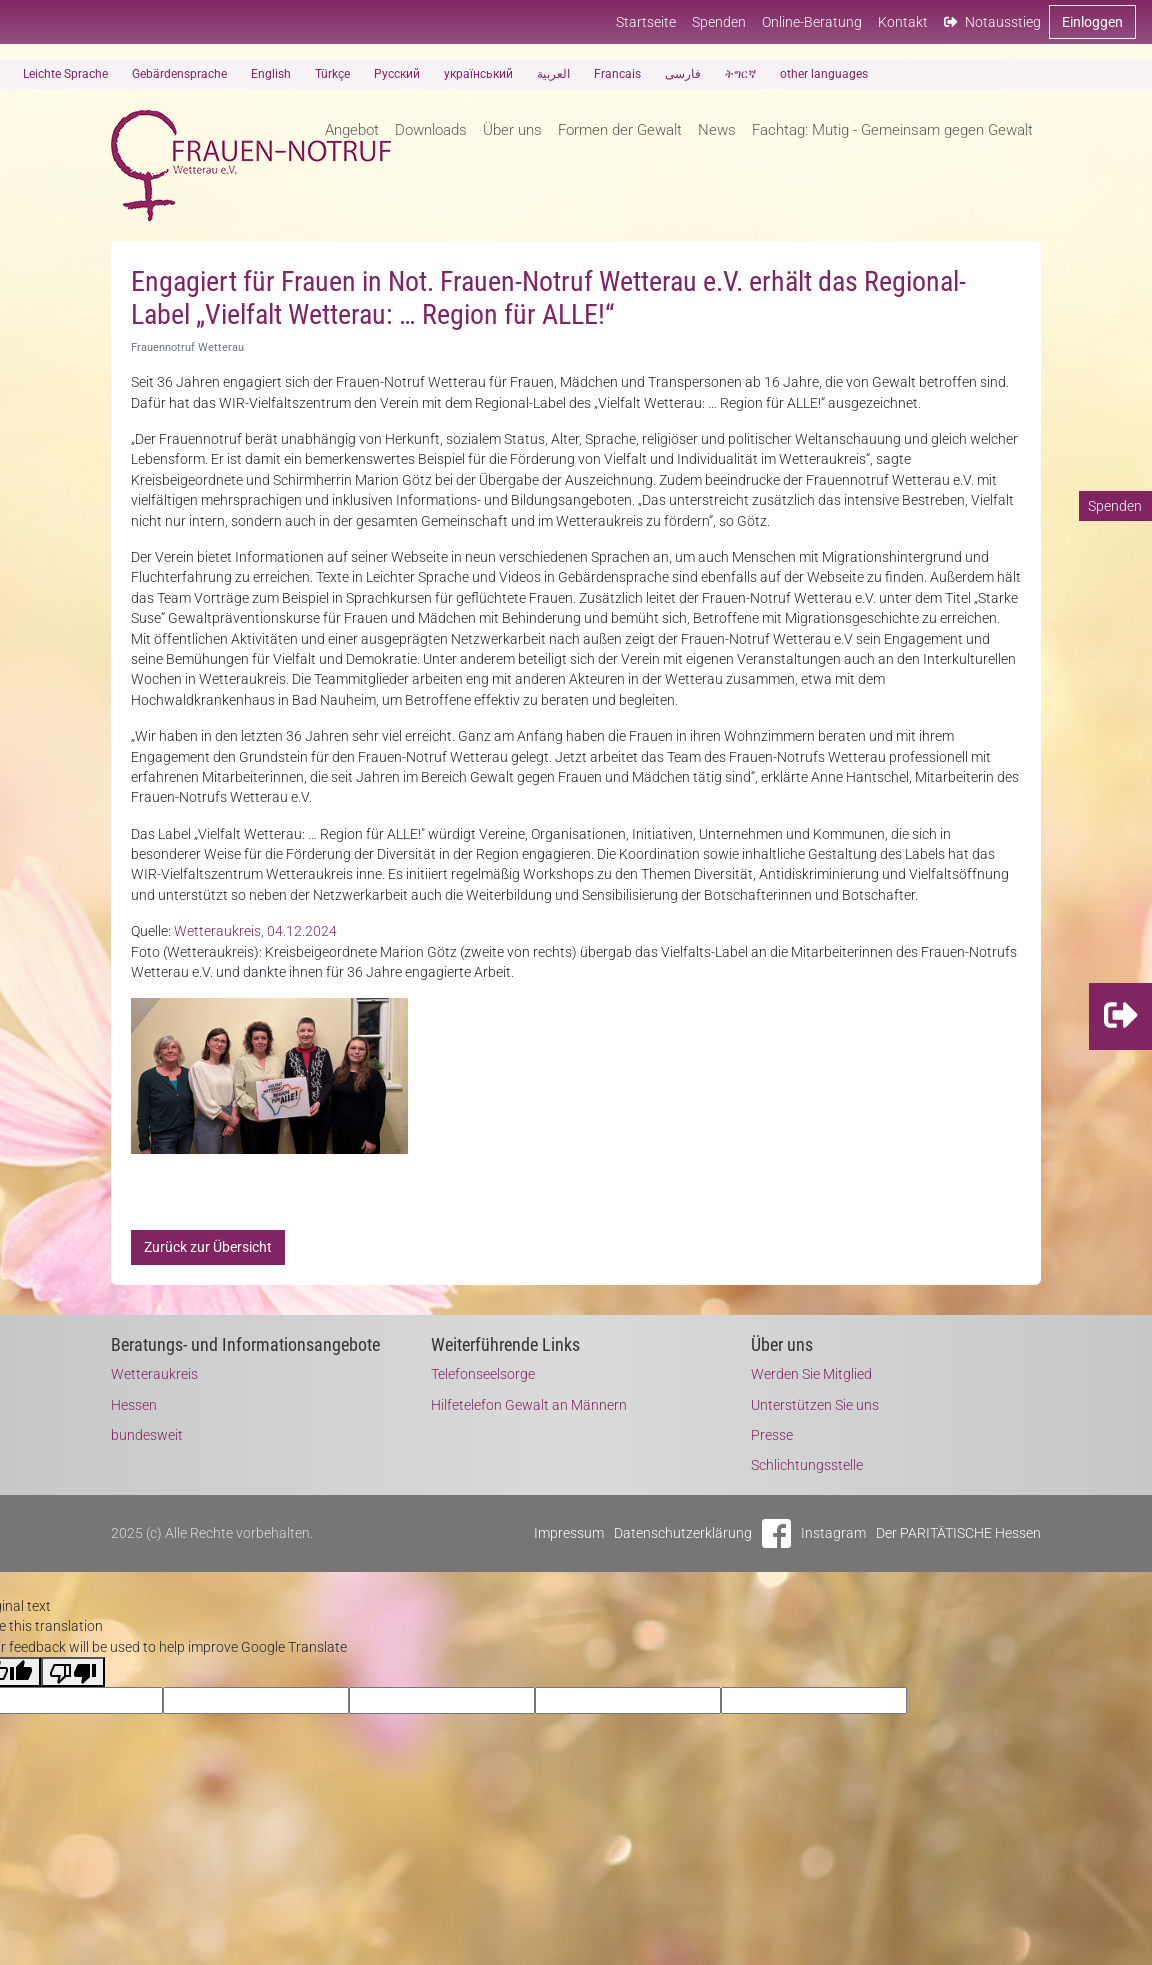 This screenshot has height=1965, width=1152. Describe the element at coordinates (65, 74) in the screenshot. I see `Leichte Sprache` at that location.